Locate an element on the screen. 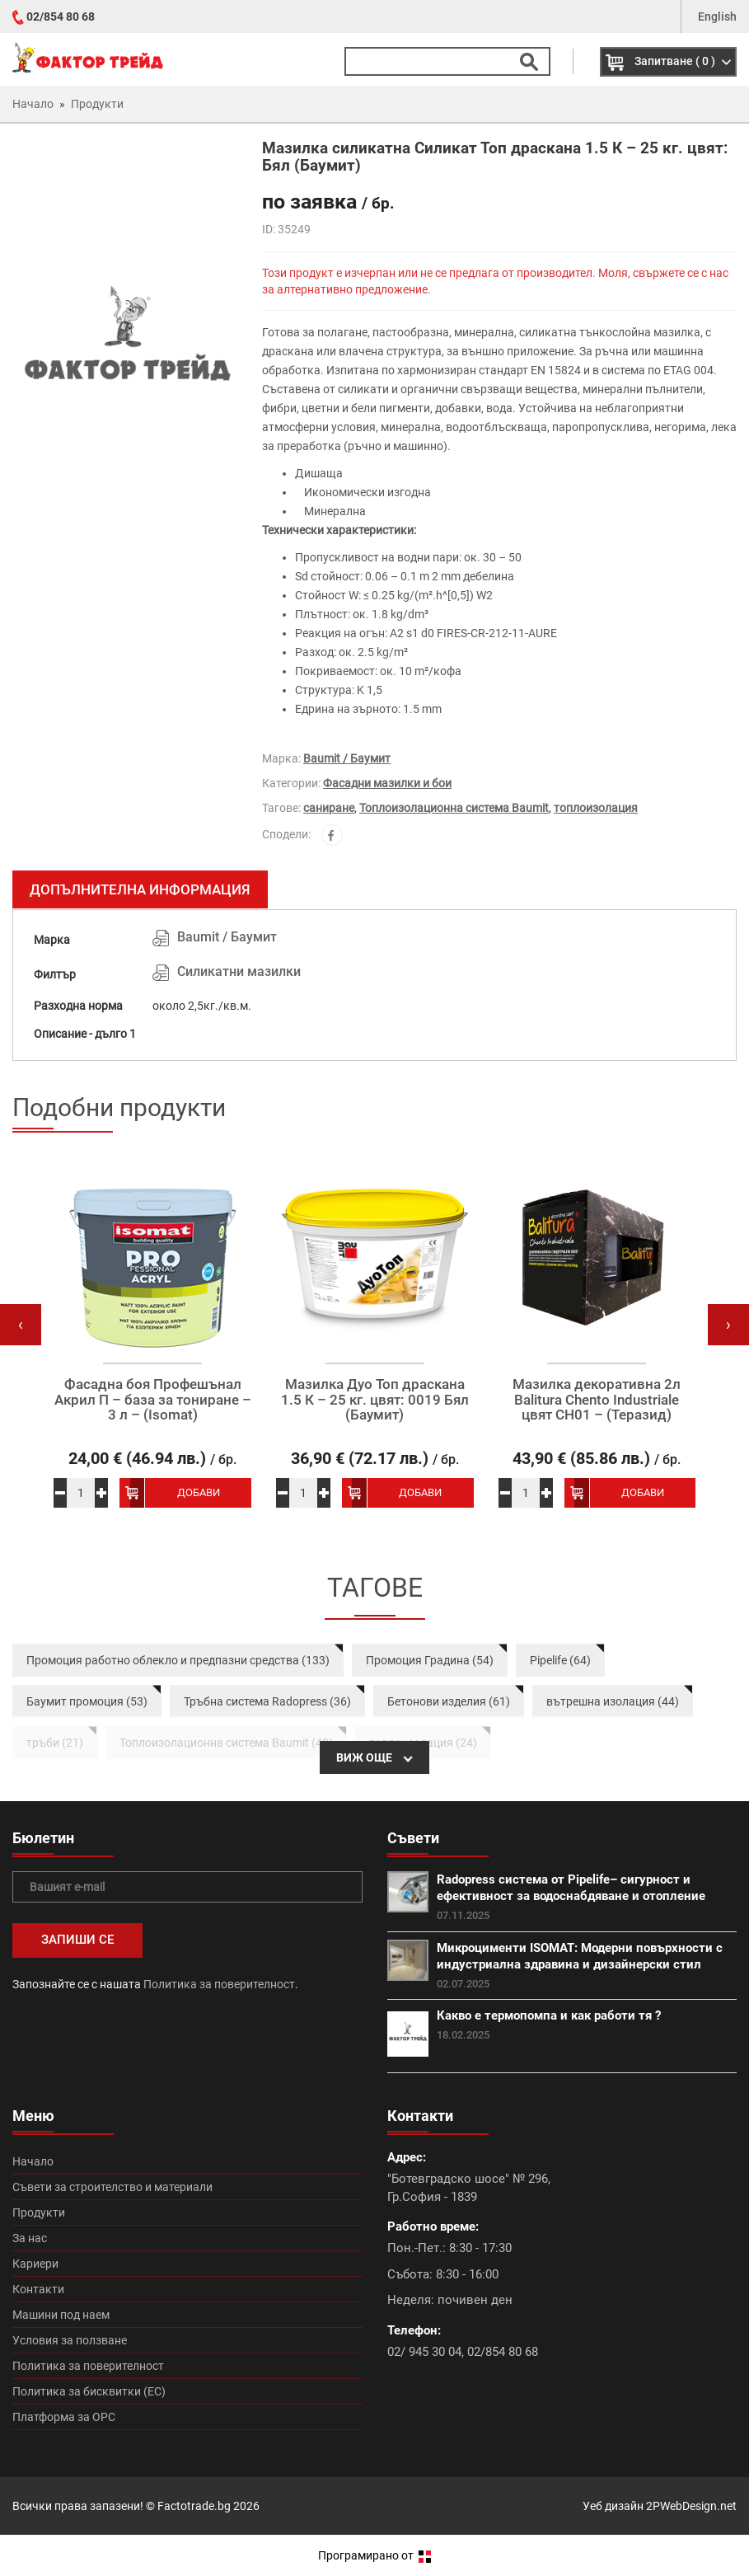 The height and width of the screenshot is (2576, 749). вътрешна изолация (44) is located at coordinates (612, 1701).